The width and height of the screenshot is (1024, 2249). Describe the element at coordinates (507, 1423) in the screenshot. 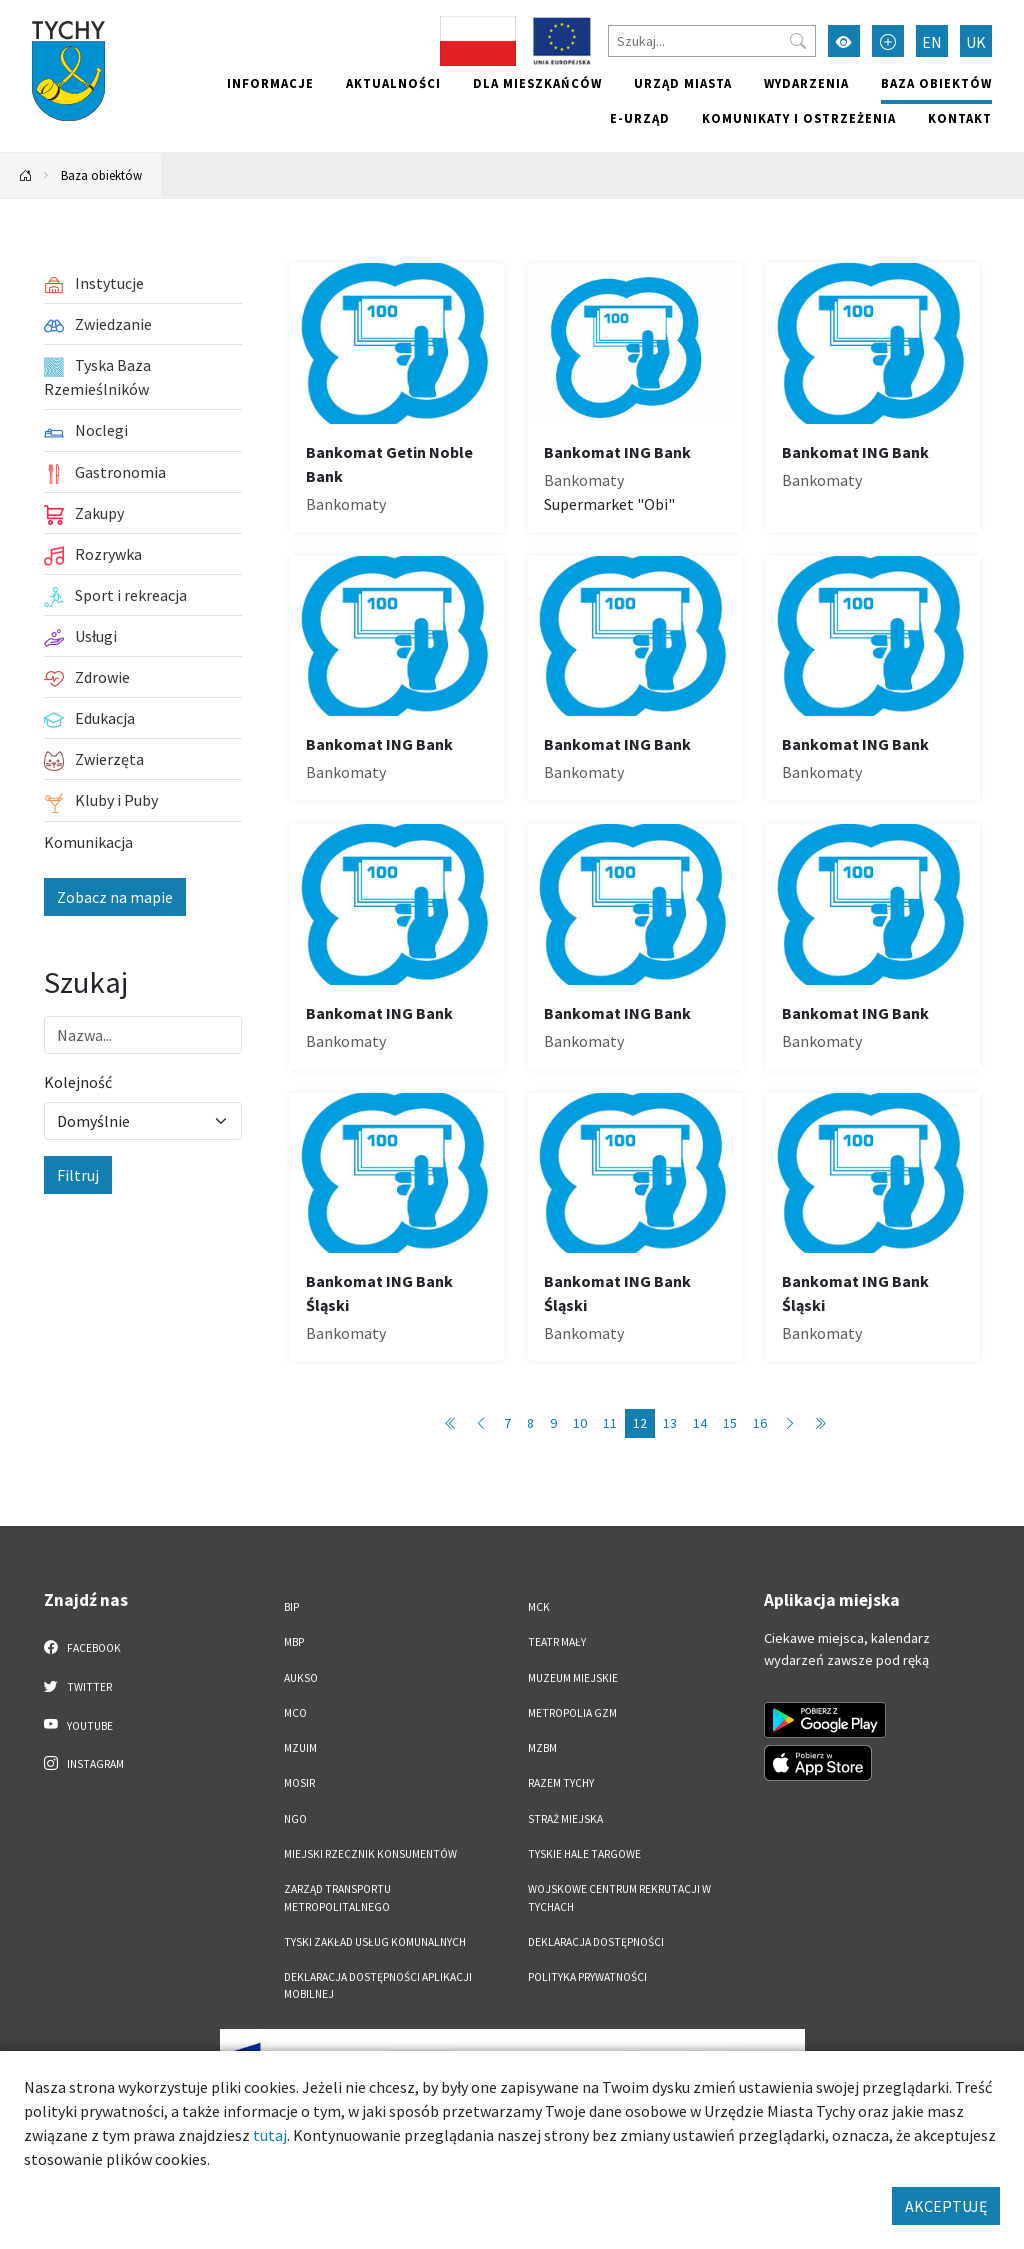

I see `7 [Przejdź do strony: 7]` at that location.